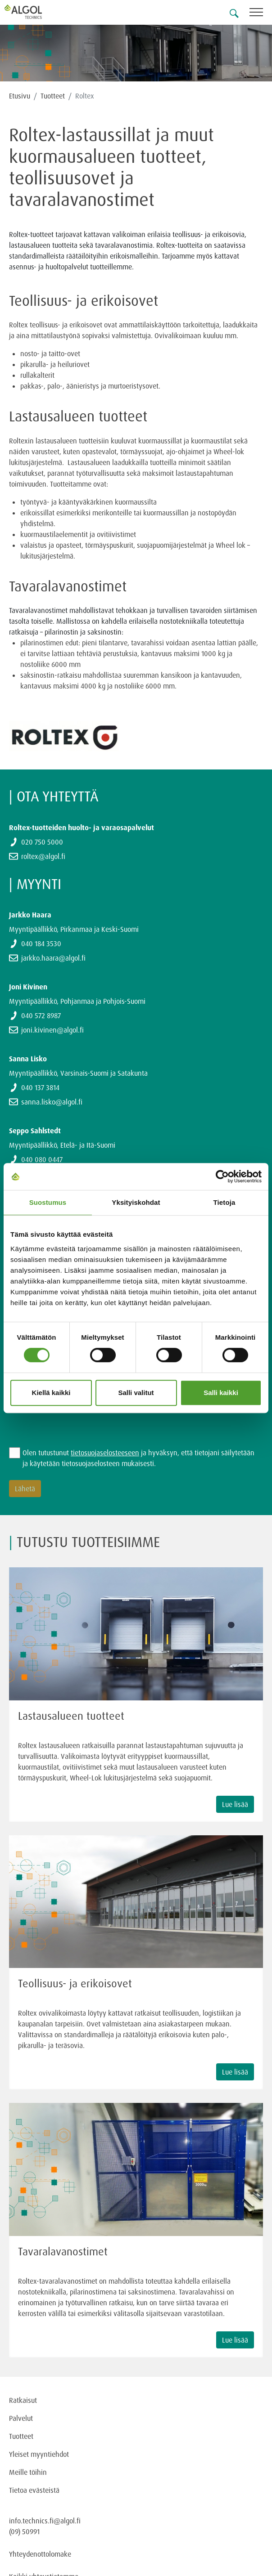  Describe the element at coordinates (105, 1452) in the screenshot. I see `tietosuojaselosteeseen` at that location.